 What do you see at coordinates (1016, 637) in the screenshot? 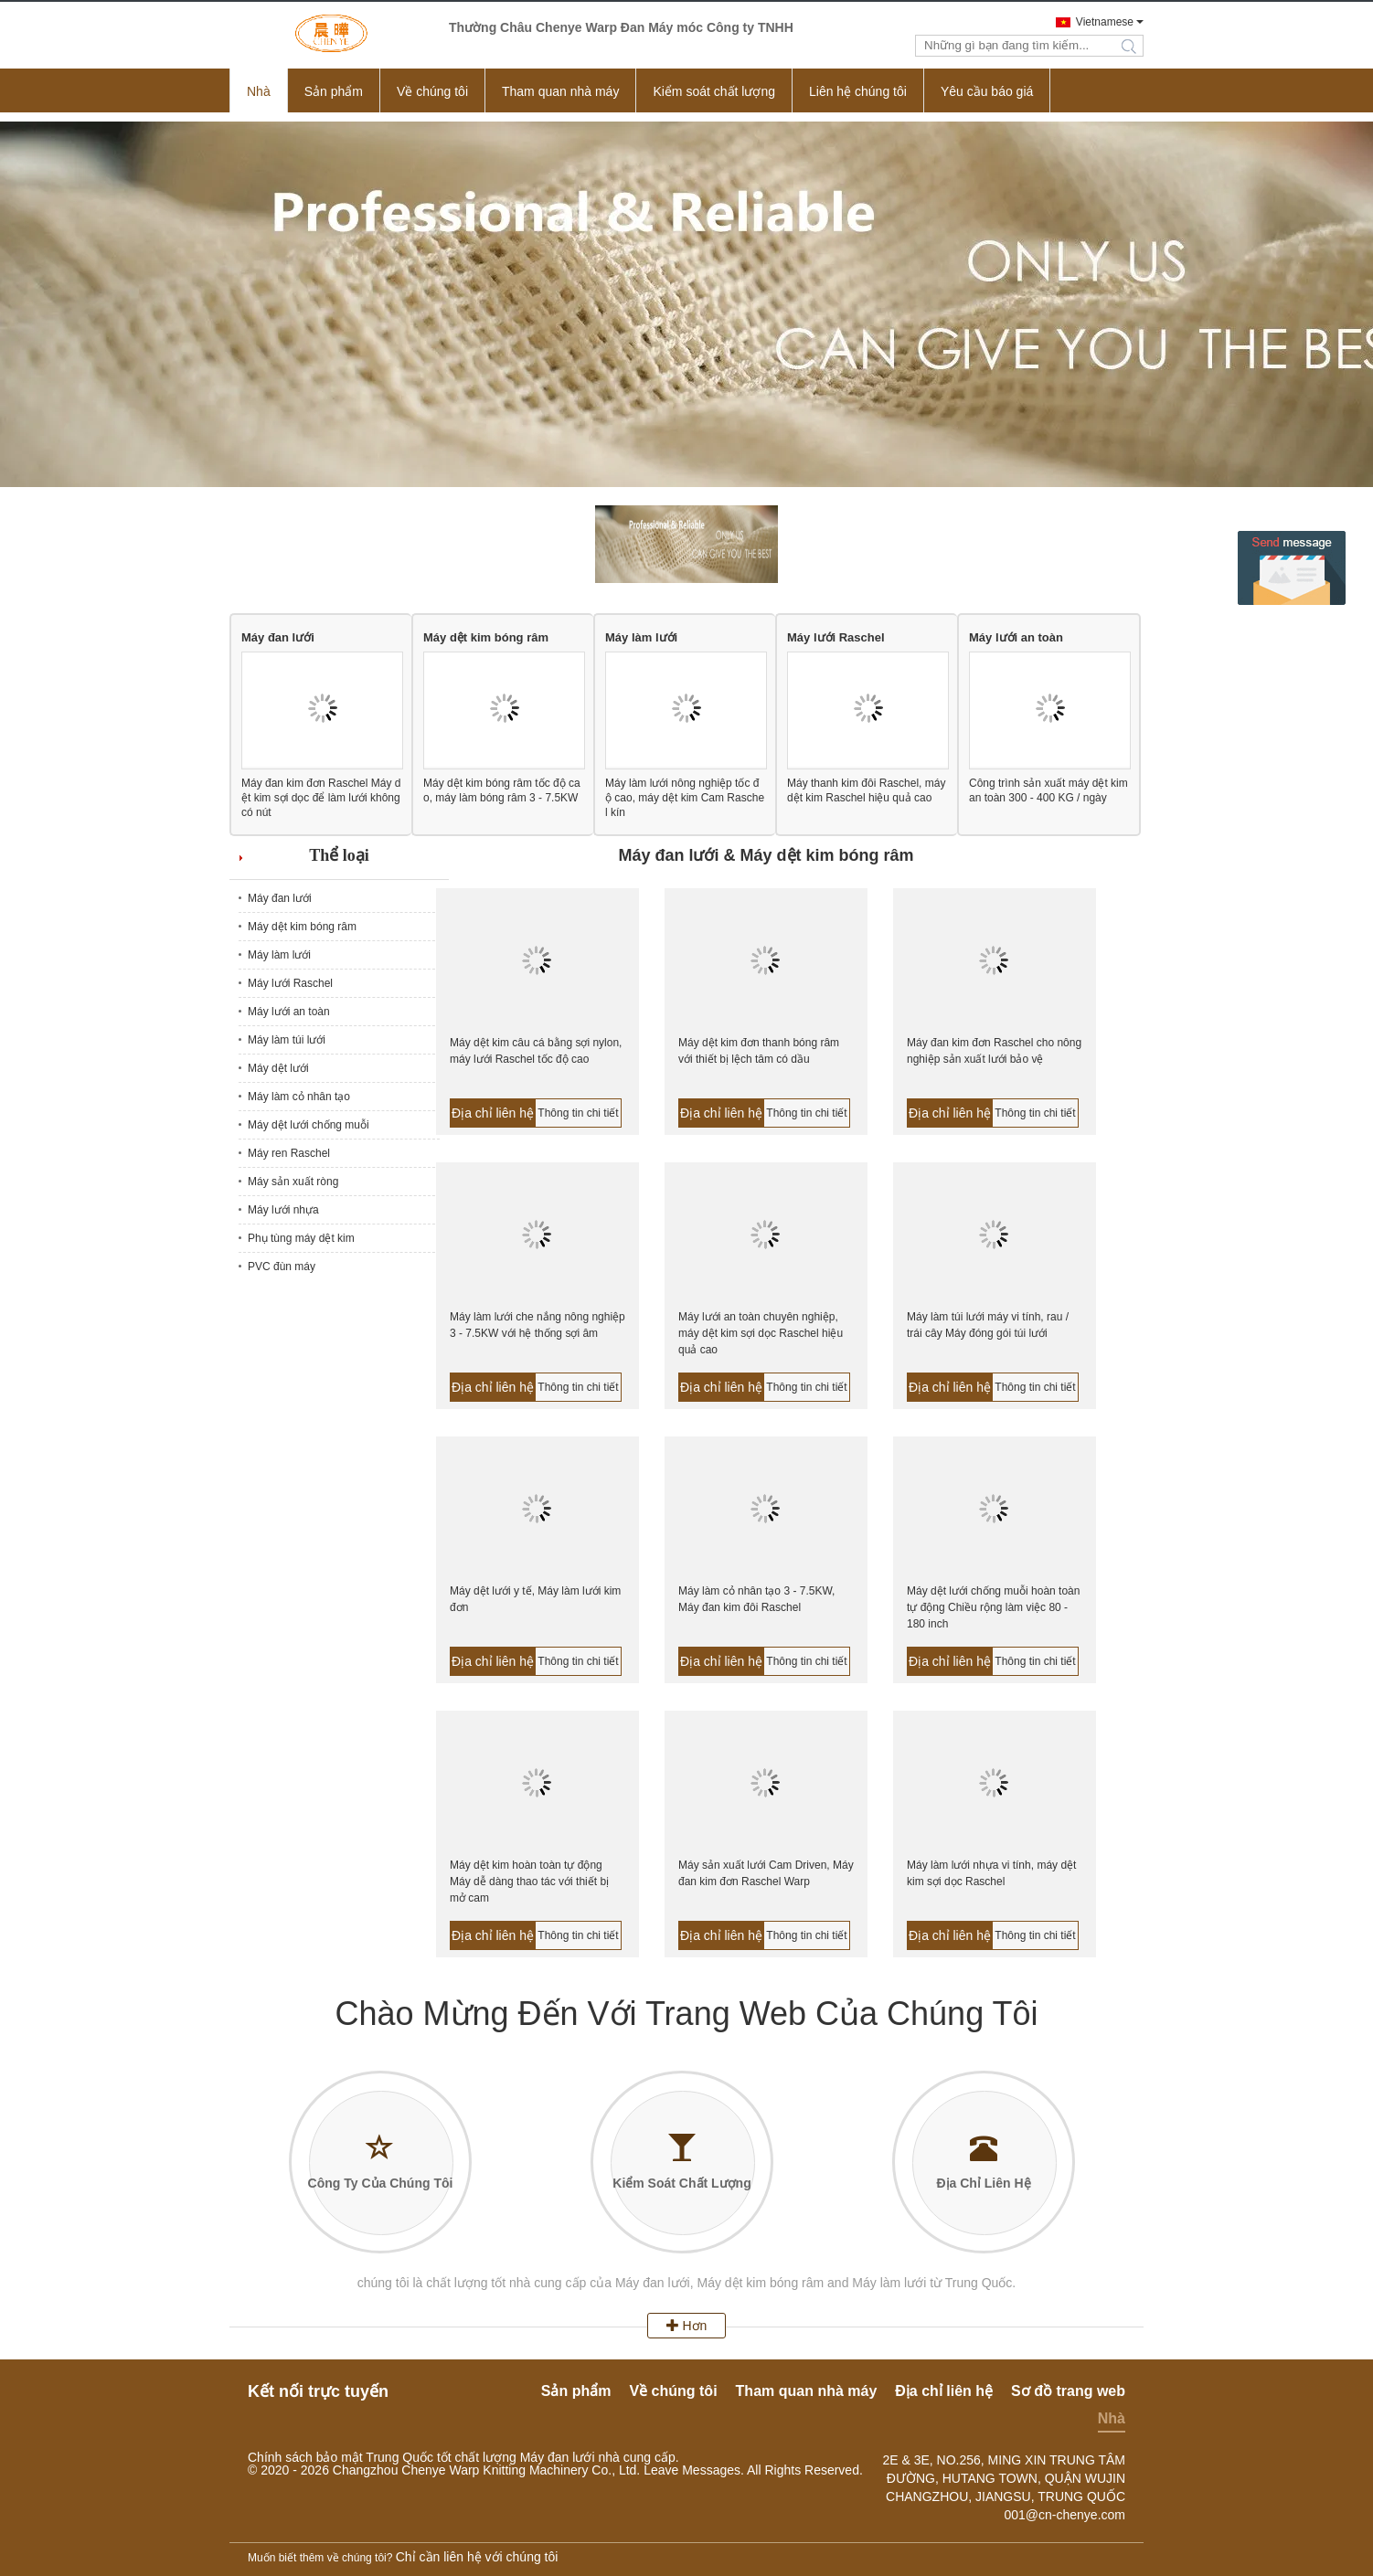
I see `Máy lưới an toàn` at bounding box center [1016, 637].